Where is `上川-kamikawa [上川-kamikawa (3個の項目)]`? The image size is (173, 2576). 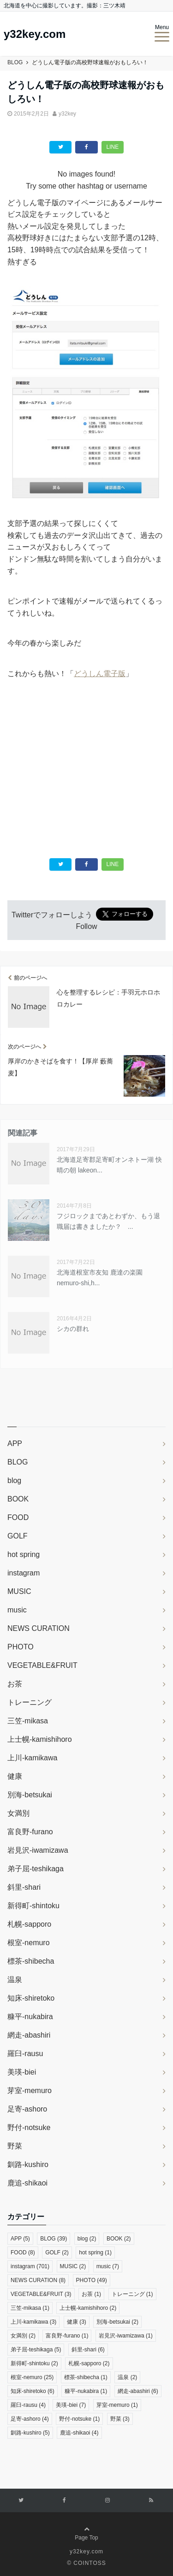 上川-kamikawa [上川-kamikawa (3個の項目)] is located at coordinates (33, 2322).